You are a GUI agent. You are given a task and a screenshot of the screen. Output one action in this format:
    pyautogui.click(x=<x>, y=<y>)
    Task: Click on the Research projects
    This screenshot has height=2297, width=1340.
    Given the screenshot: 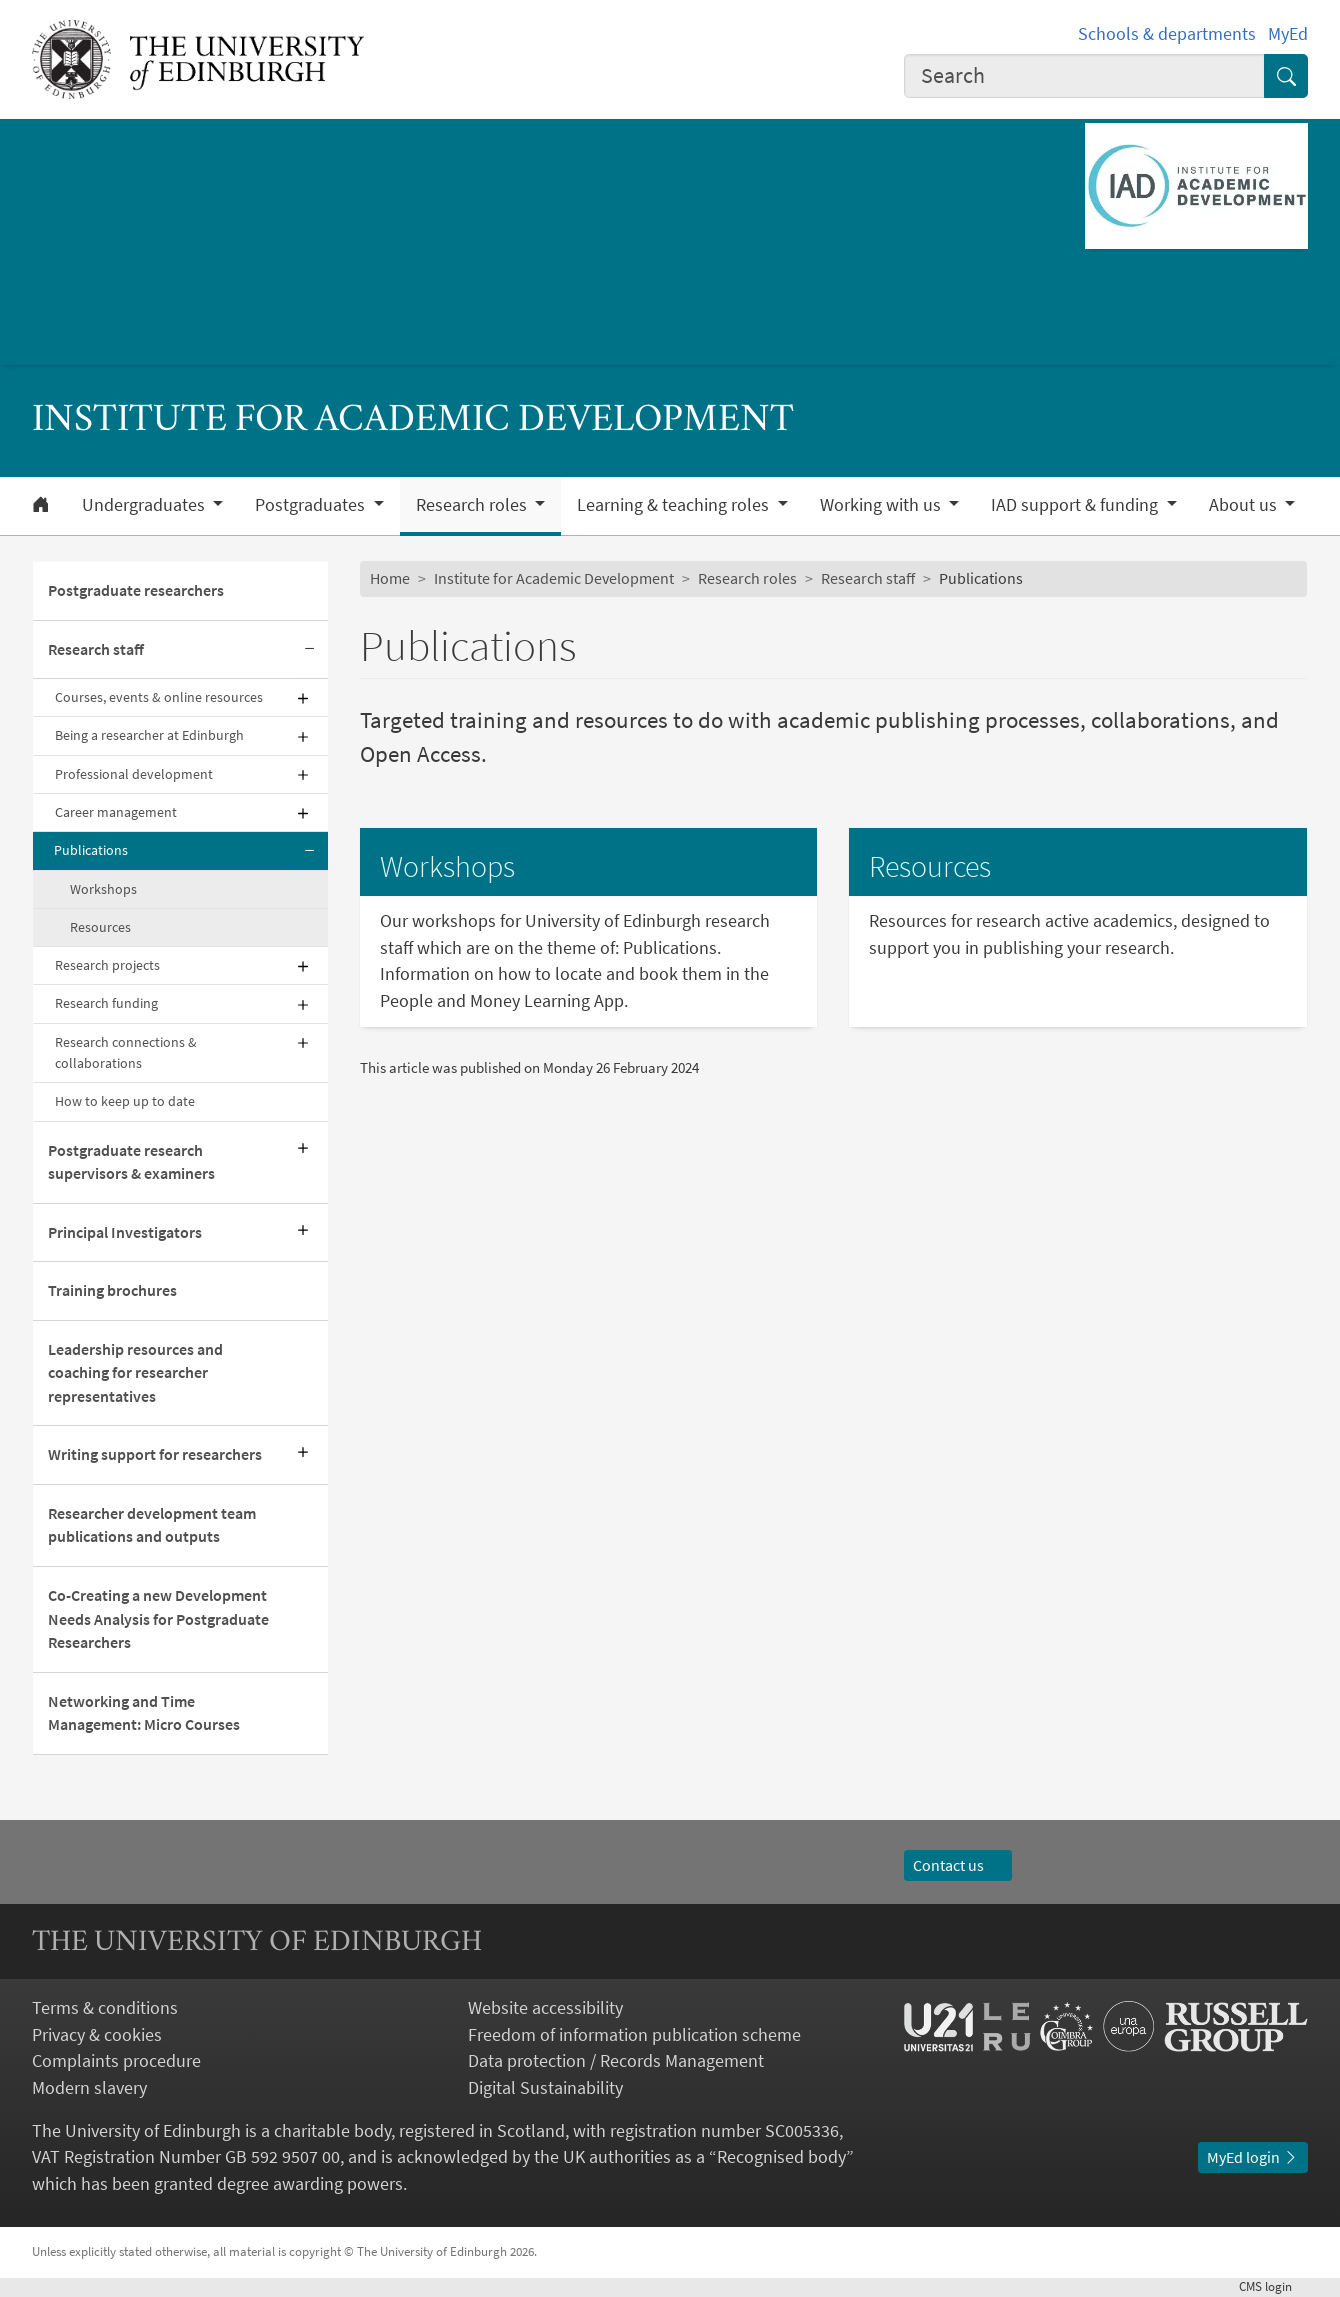 What is the action you would take?
    pyautogui.click(x=107, y=965)
    